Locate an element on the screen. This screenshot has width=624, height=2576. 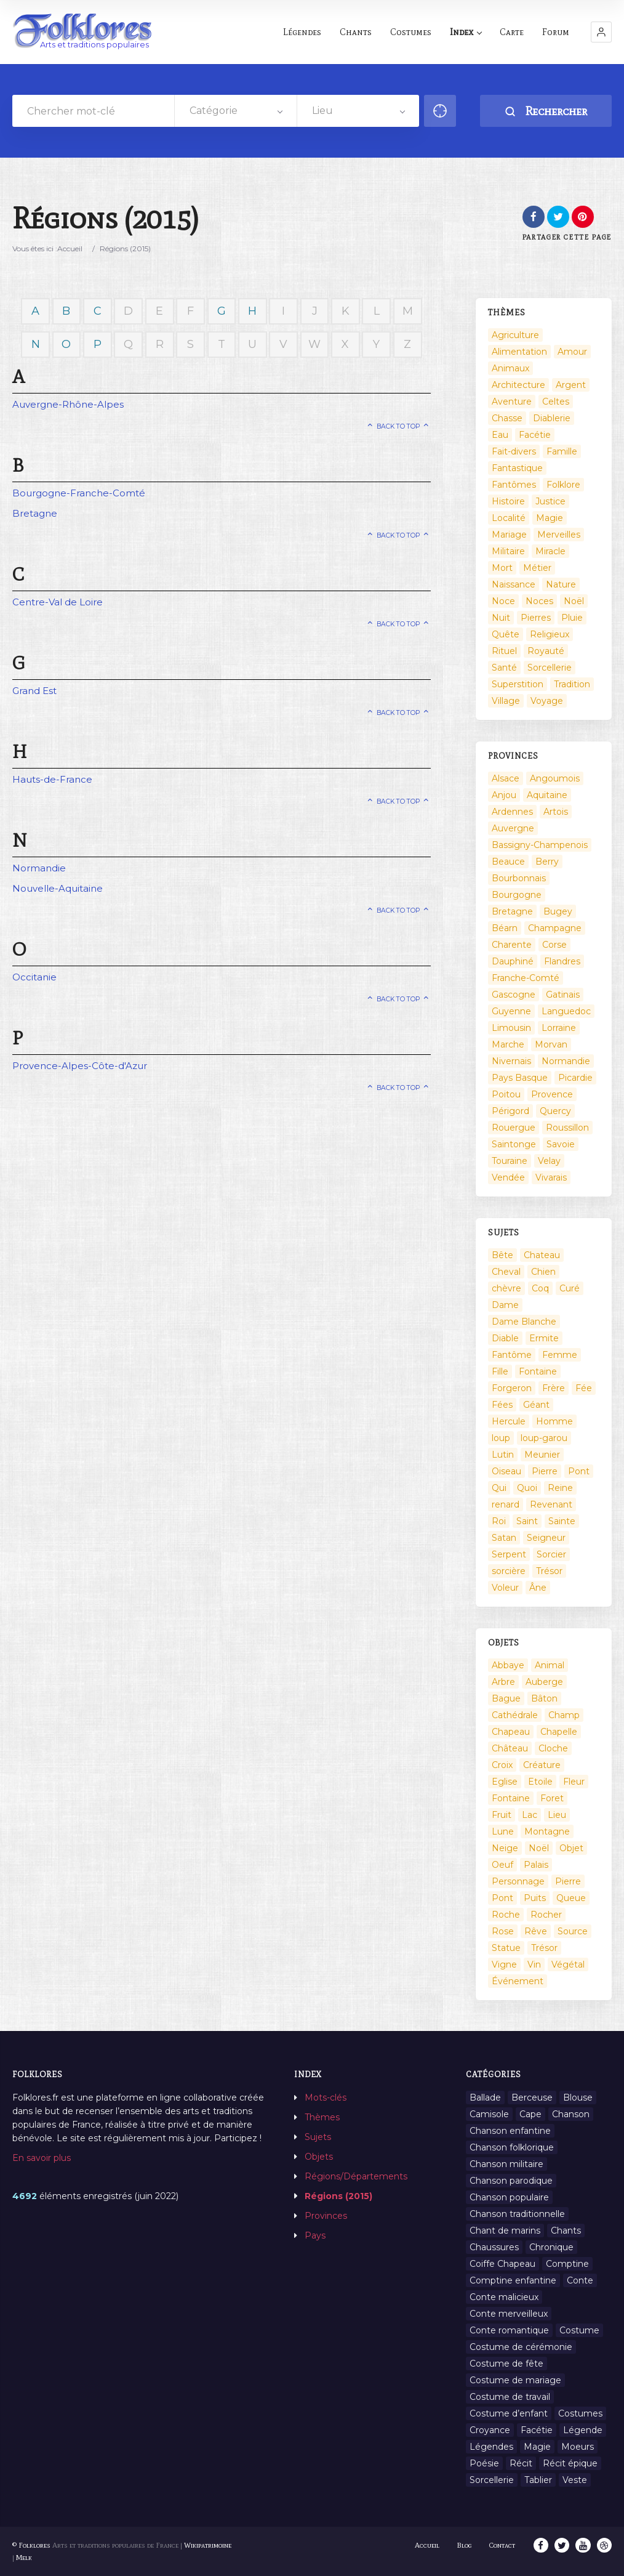
Palais [Palais (2 éléments)] is located at coordinates (536, 1864).